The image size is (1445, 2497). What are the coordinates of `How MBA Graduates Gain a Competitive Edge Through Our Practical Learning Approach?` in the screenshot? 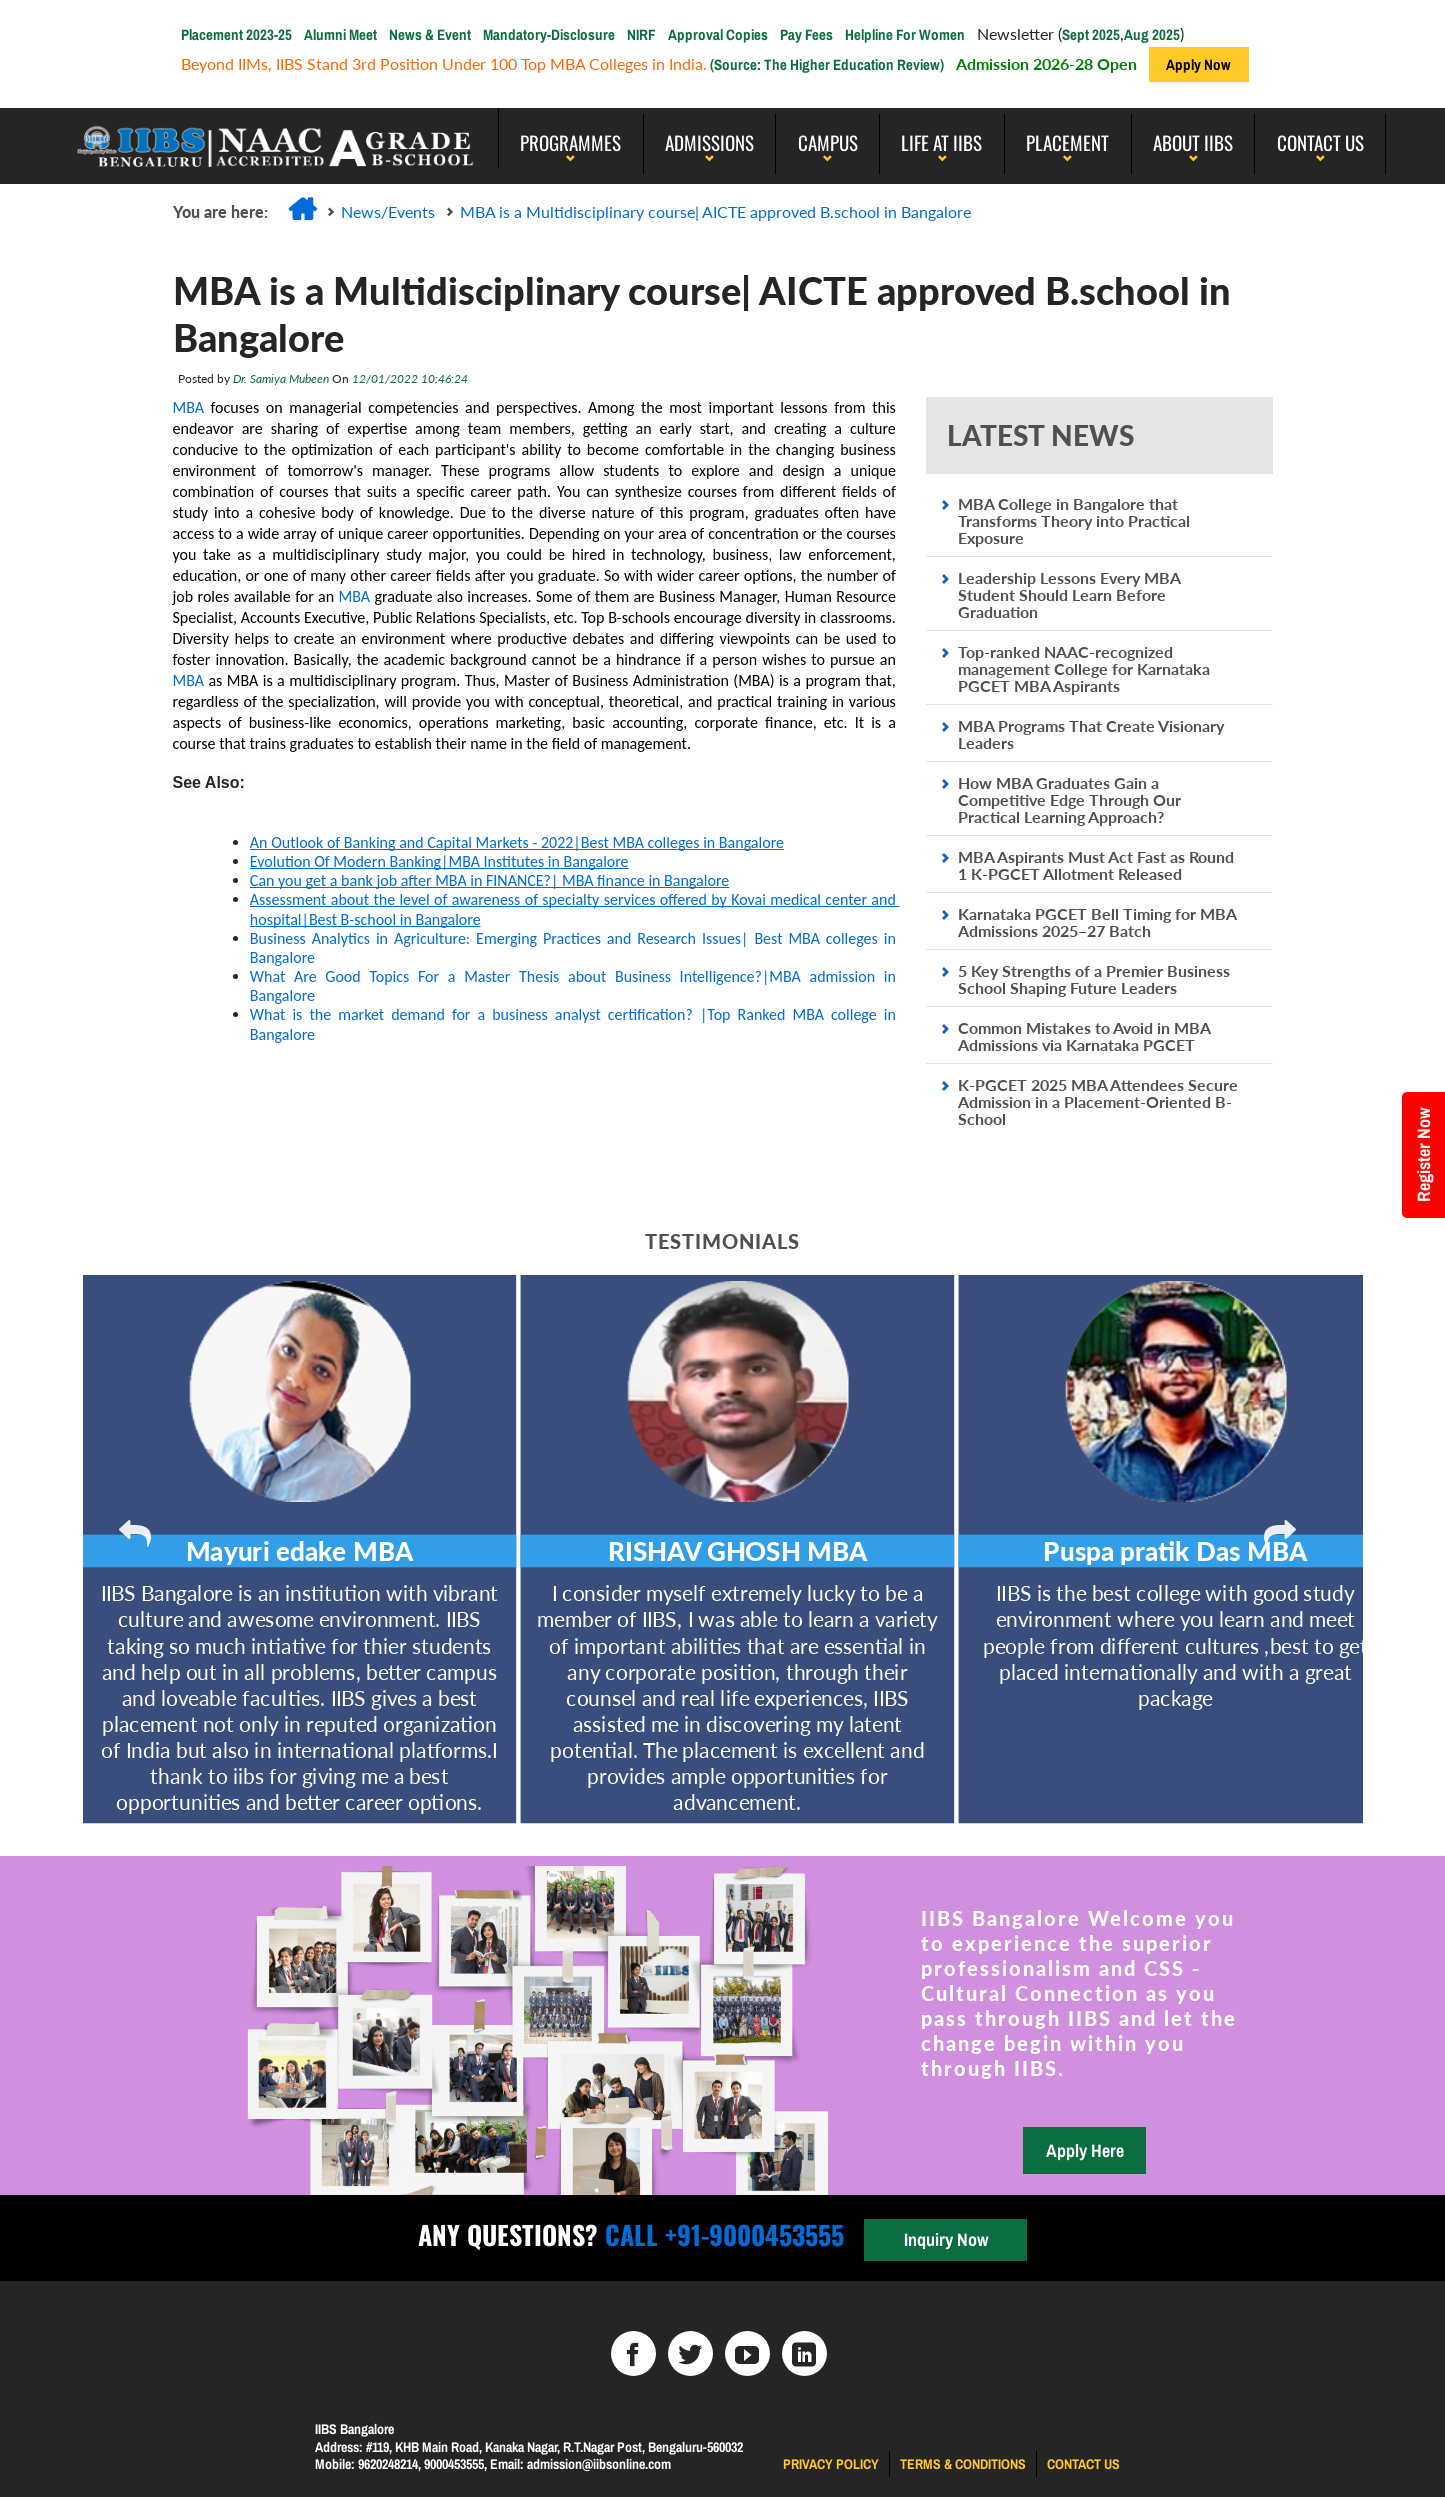 It's located at (1069, 799).